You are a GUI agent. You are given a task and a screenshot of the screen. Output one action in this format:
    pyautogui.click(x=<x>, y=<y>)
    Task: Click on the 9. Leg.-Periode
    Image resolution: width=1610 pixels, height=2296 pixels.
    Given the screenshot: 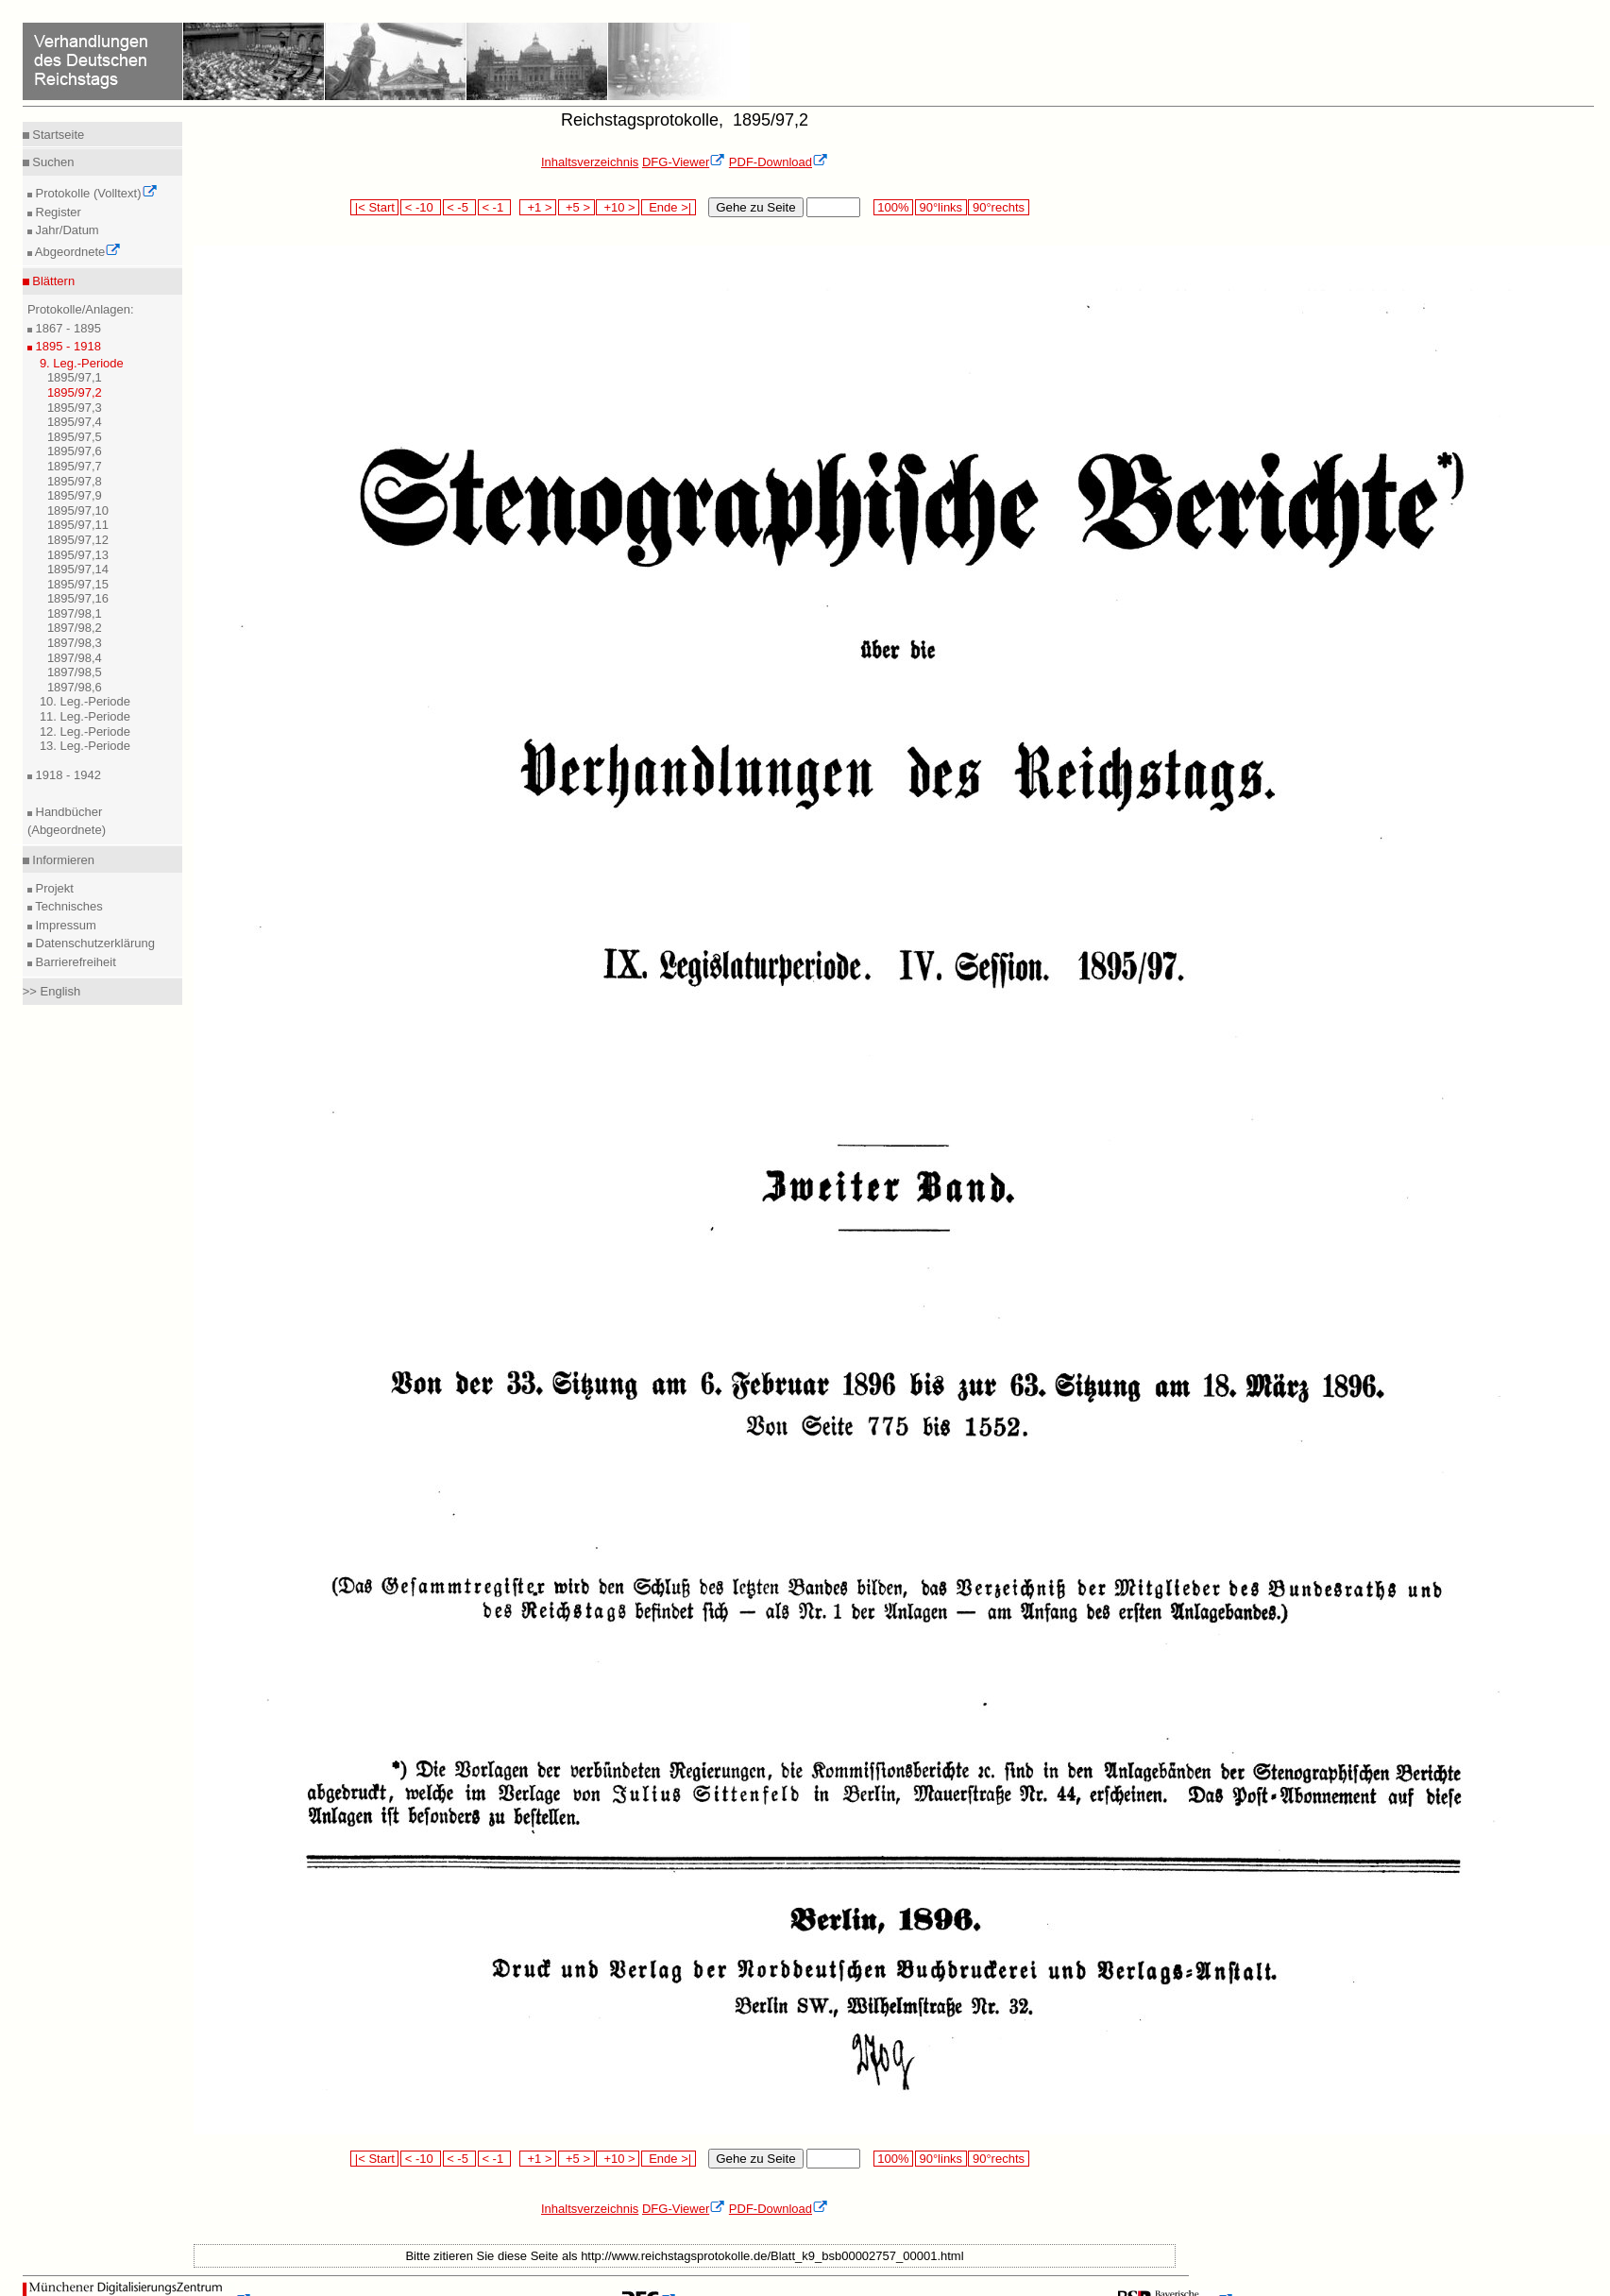 What is the action you would take?
    pyautogui.click(x=82, y=363)
    